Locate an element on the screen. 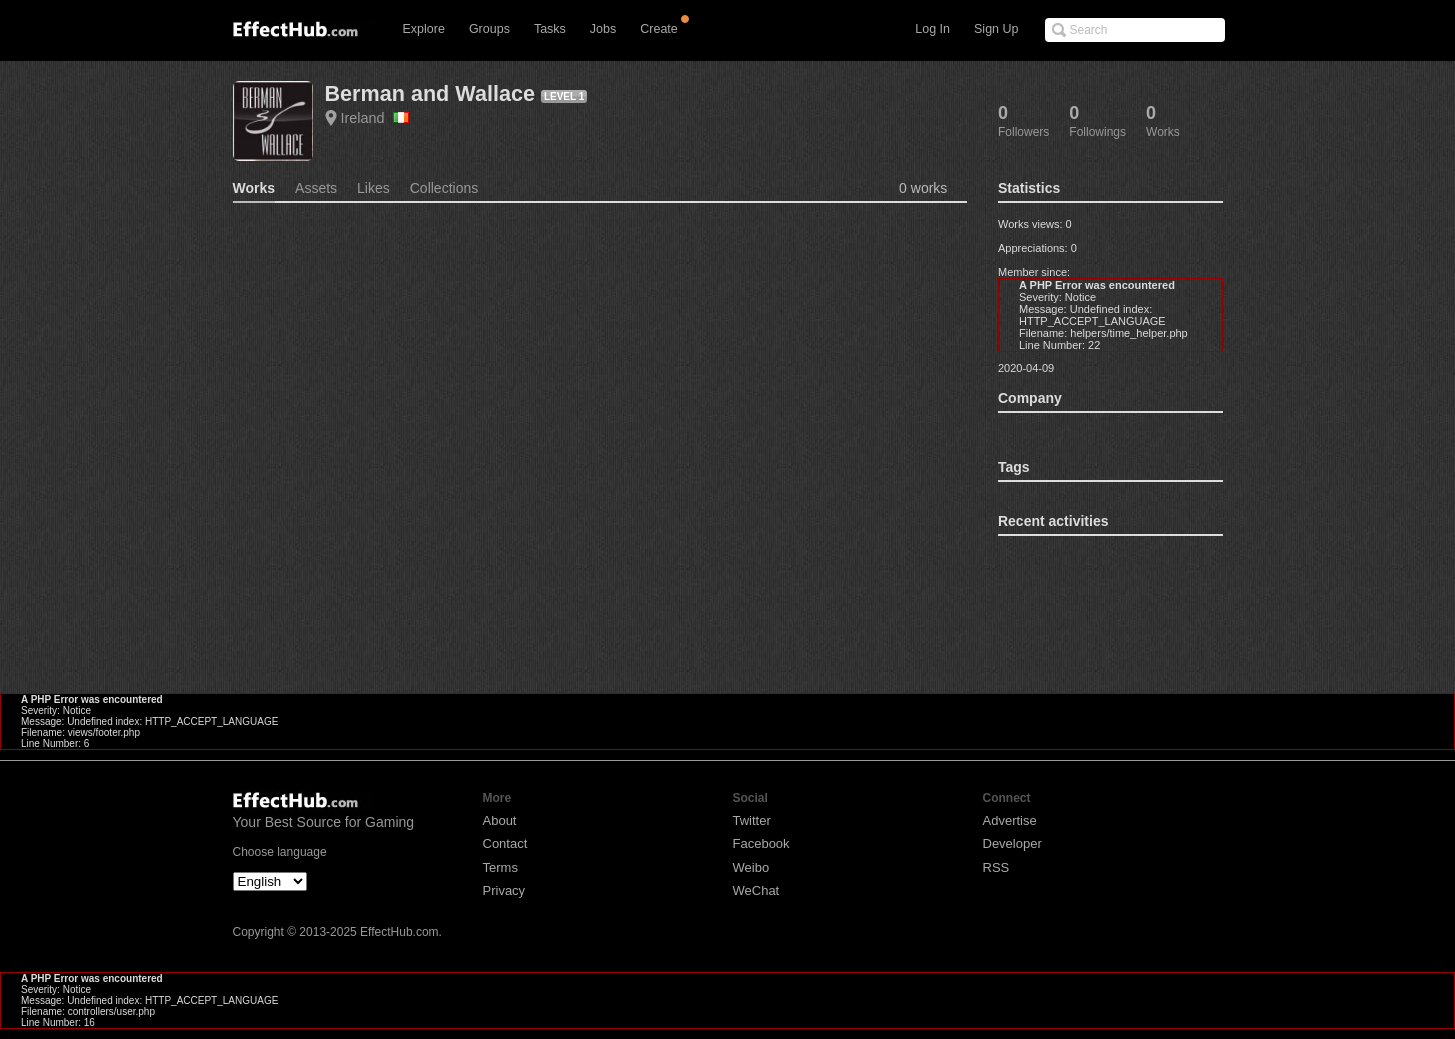 This screenshot has width=1455, height=1039. WeChat is located at coordinates (756, 890).